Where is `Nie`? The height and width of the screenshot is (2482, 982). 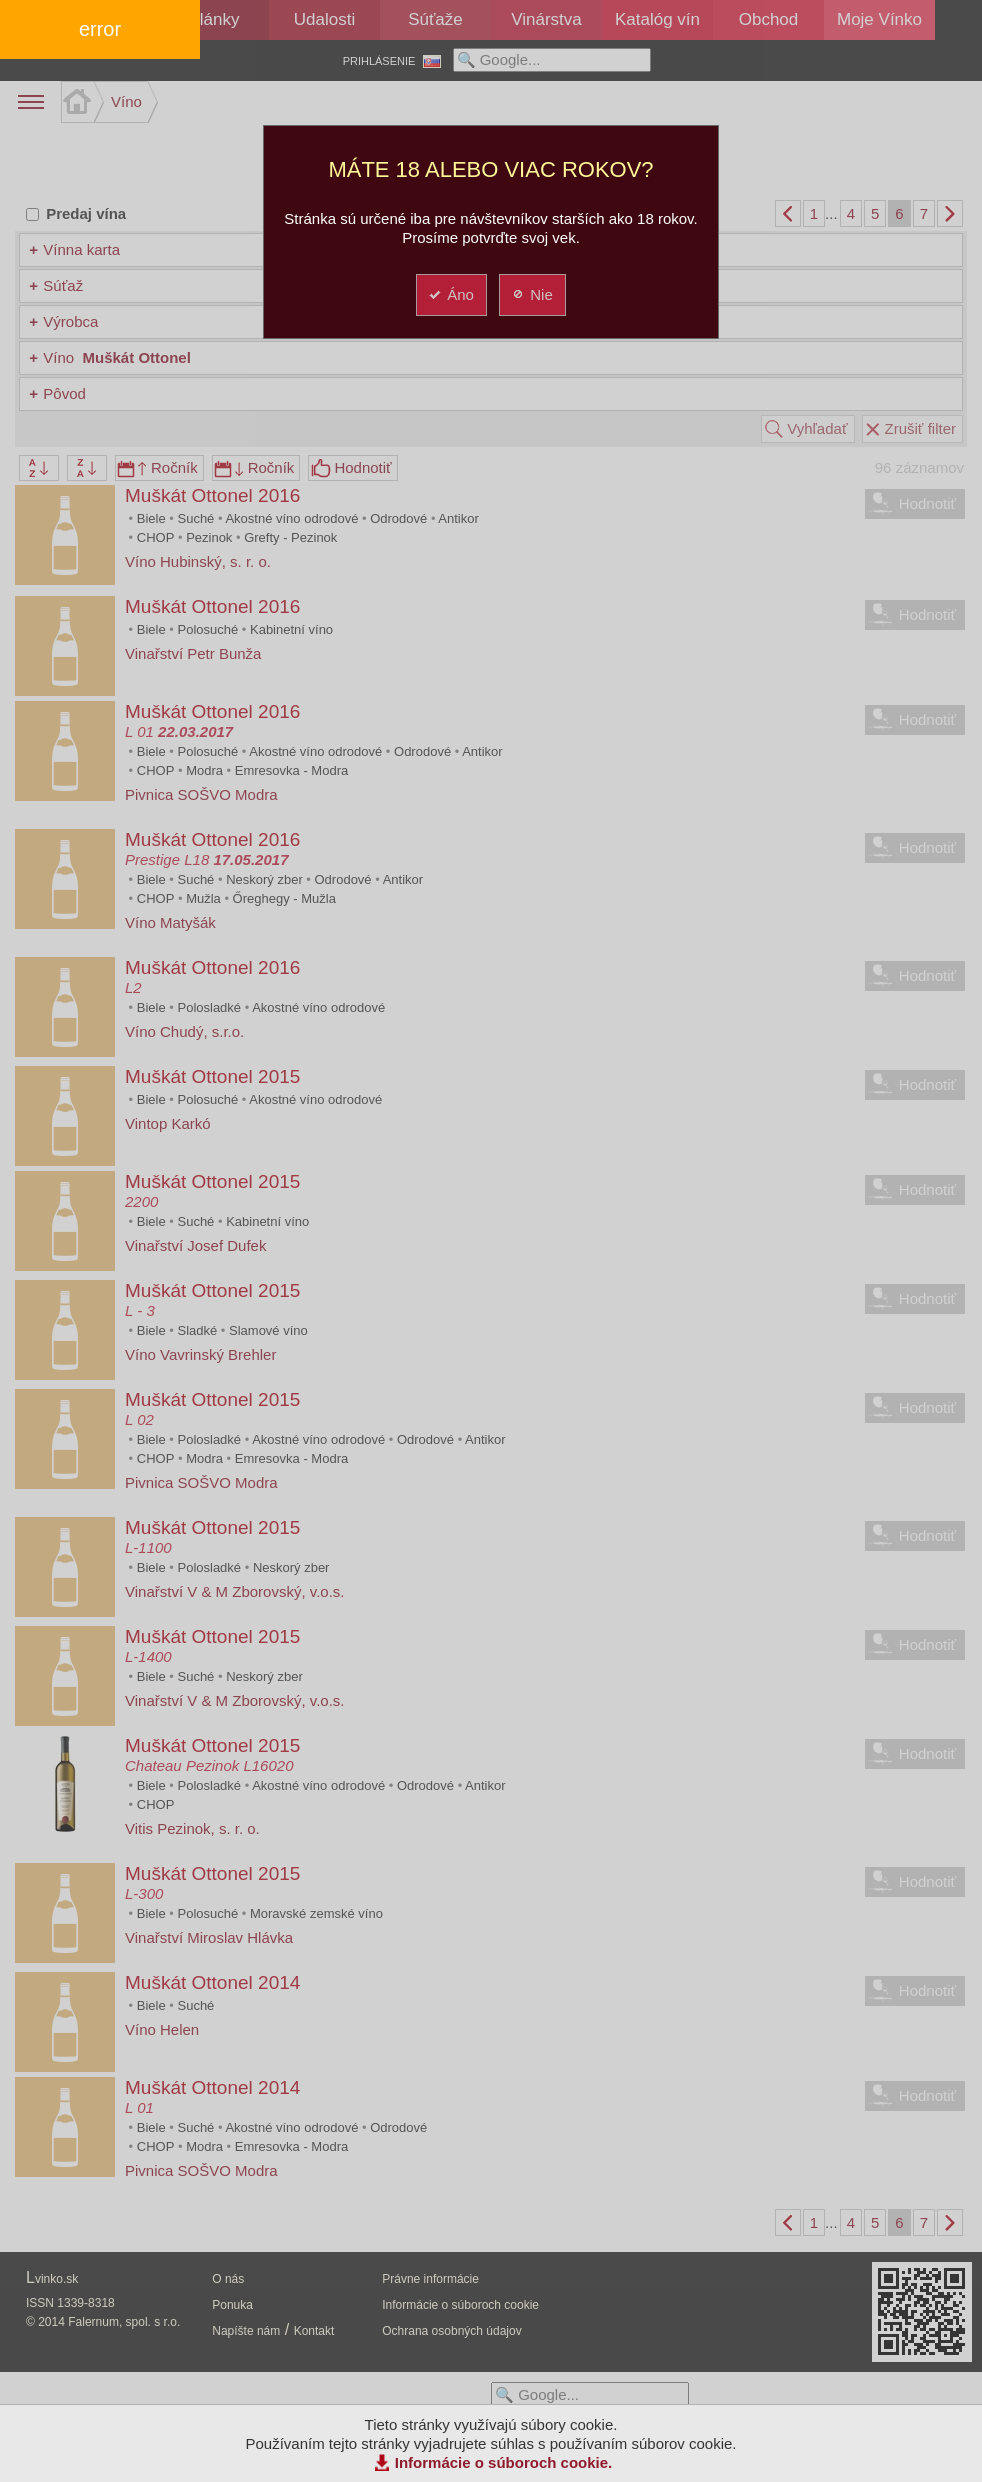
Nie is located at coordinates (531, 294).